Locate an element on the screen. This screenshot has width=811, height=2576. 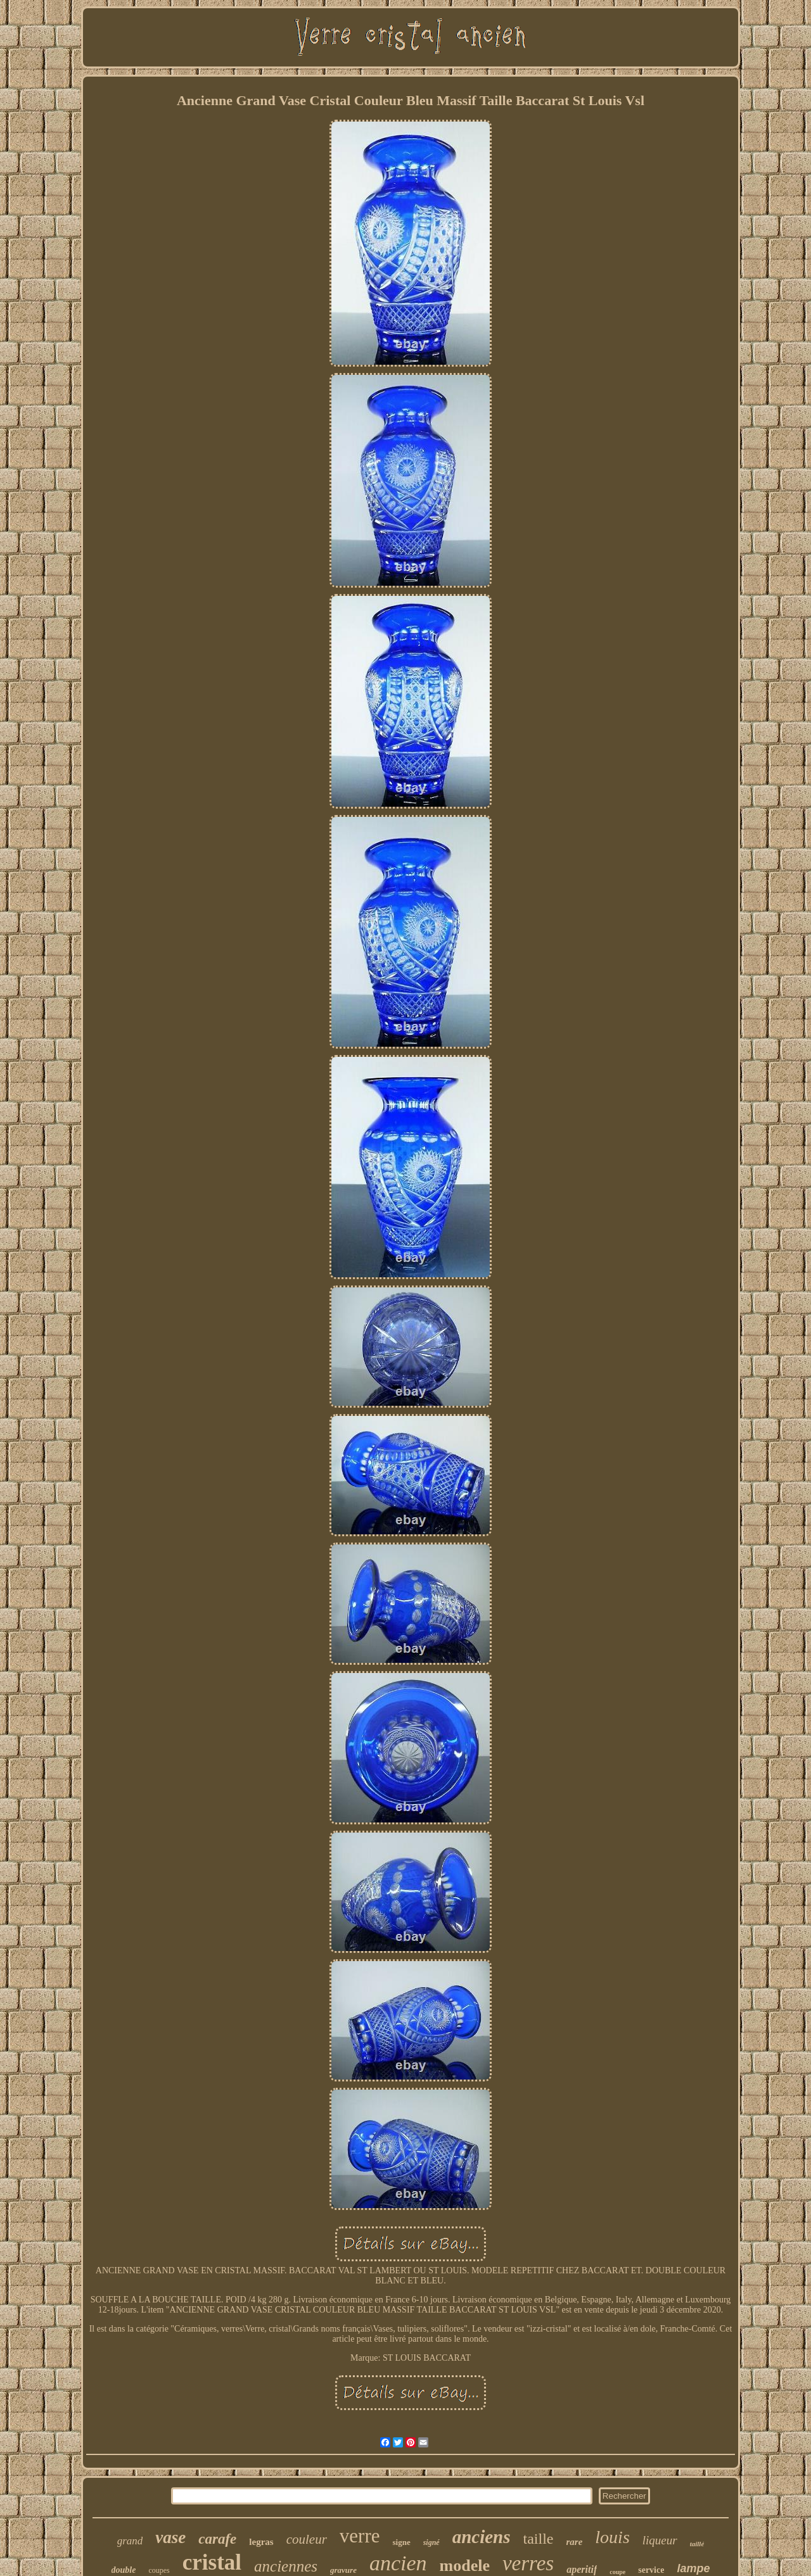
coupe is located at coordinates (617, 2571).